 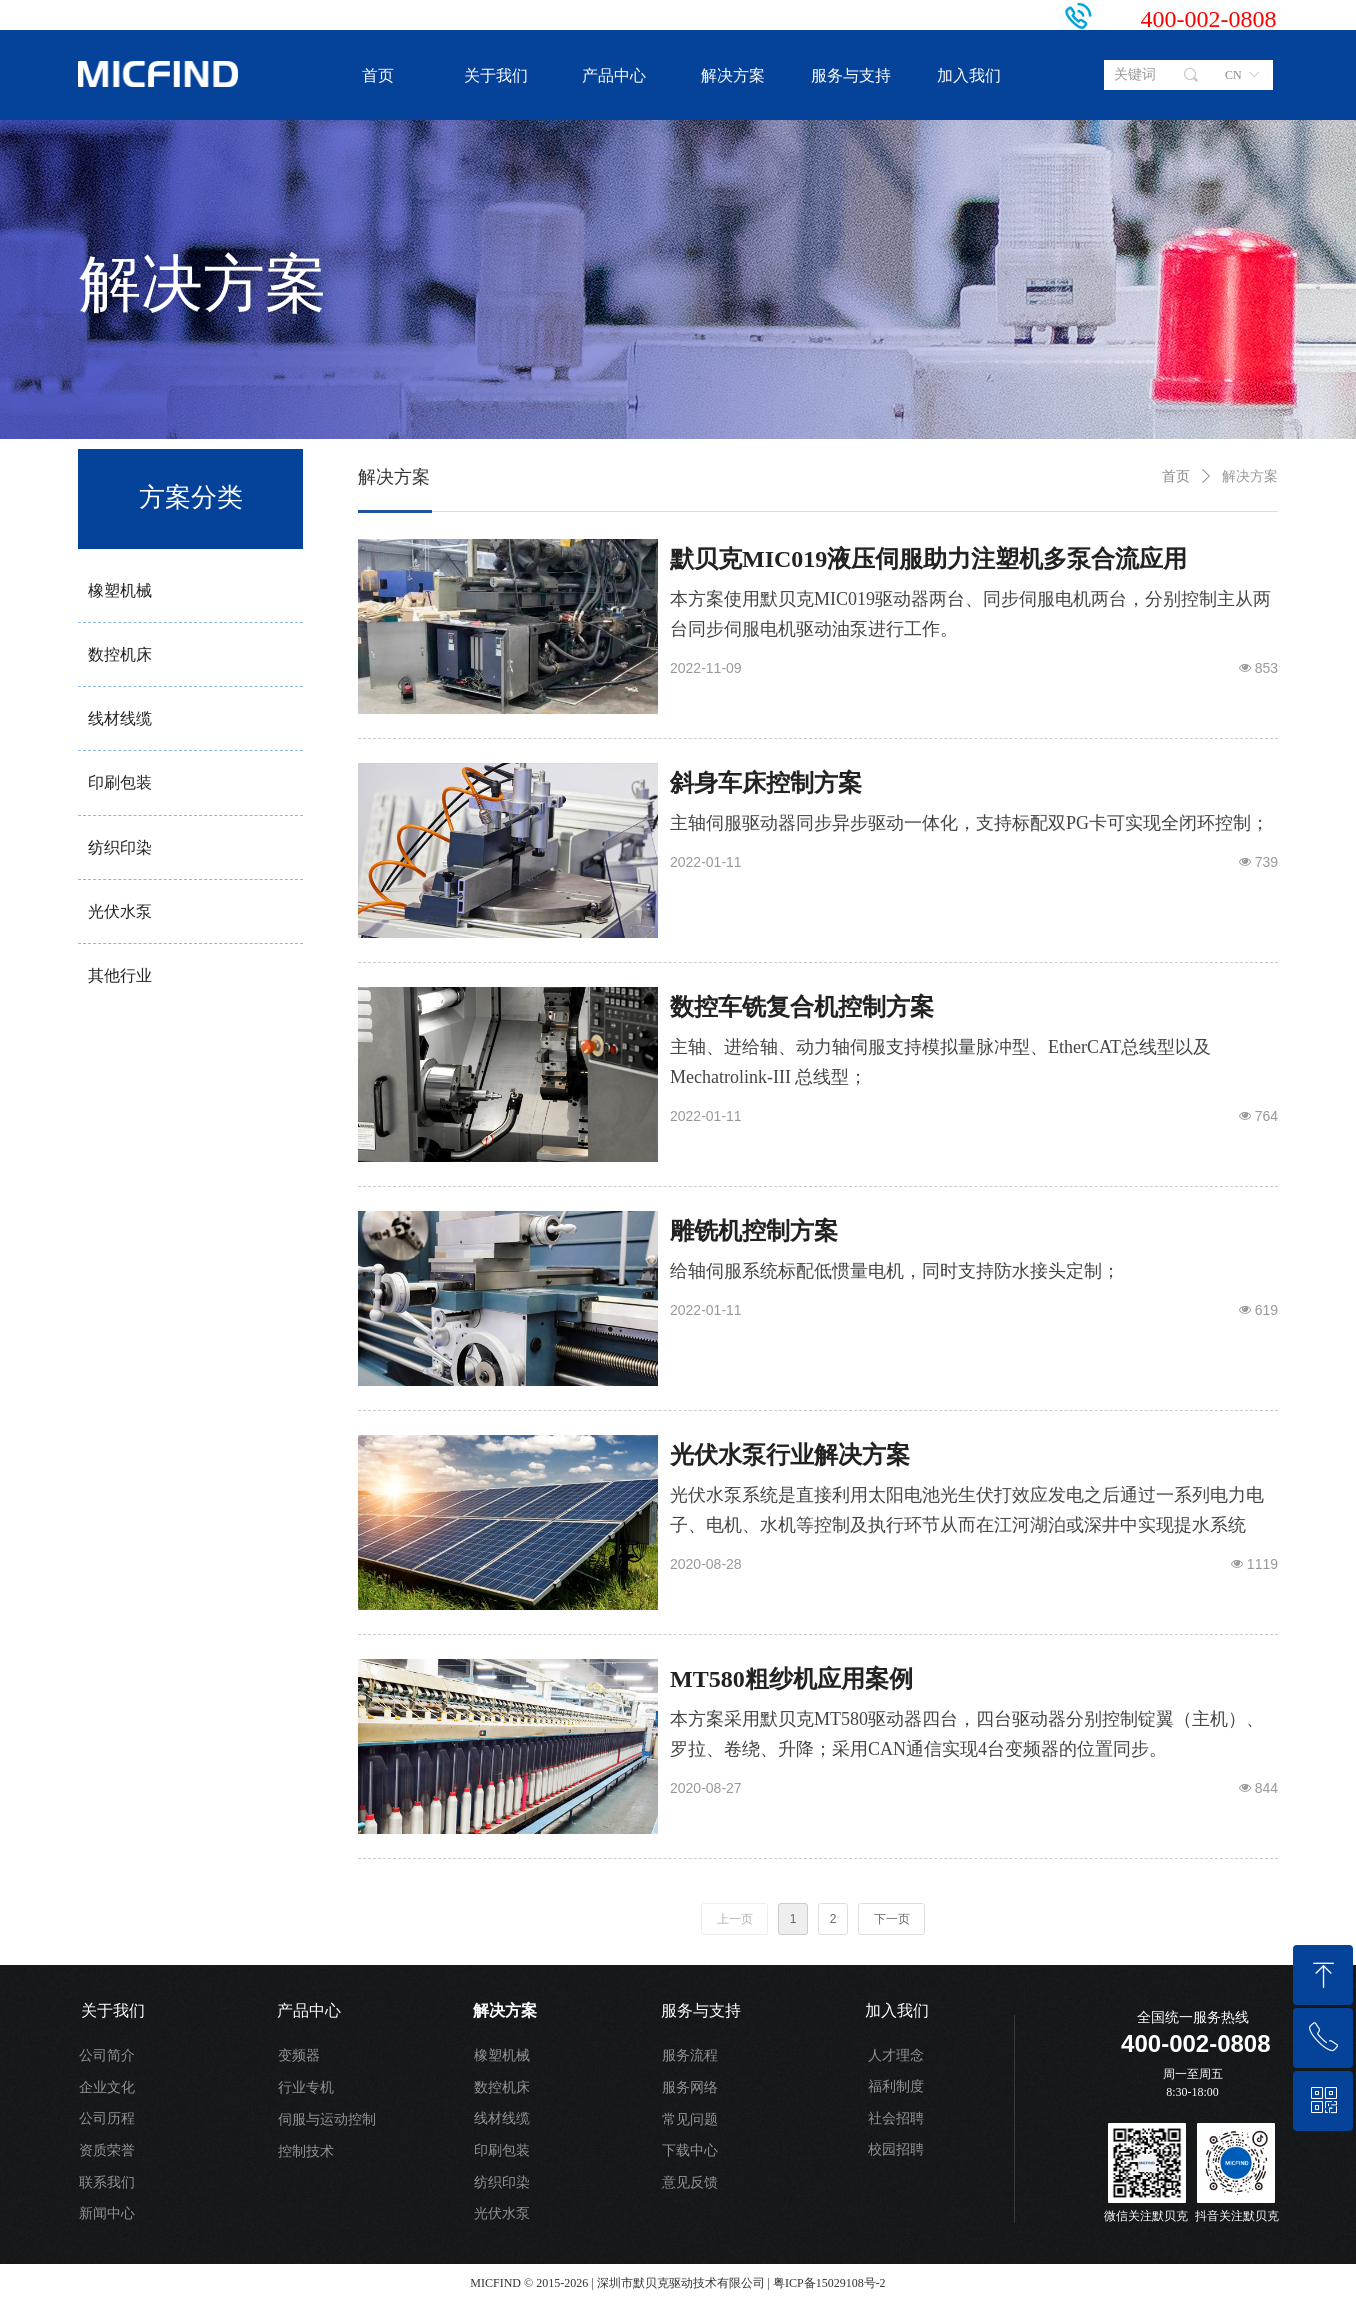 What do you see at coordinates (802, 1007) in the screenshot?
I see `数控车铣复合机控制方案` at bounding box center [802, 1007].